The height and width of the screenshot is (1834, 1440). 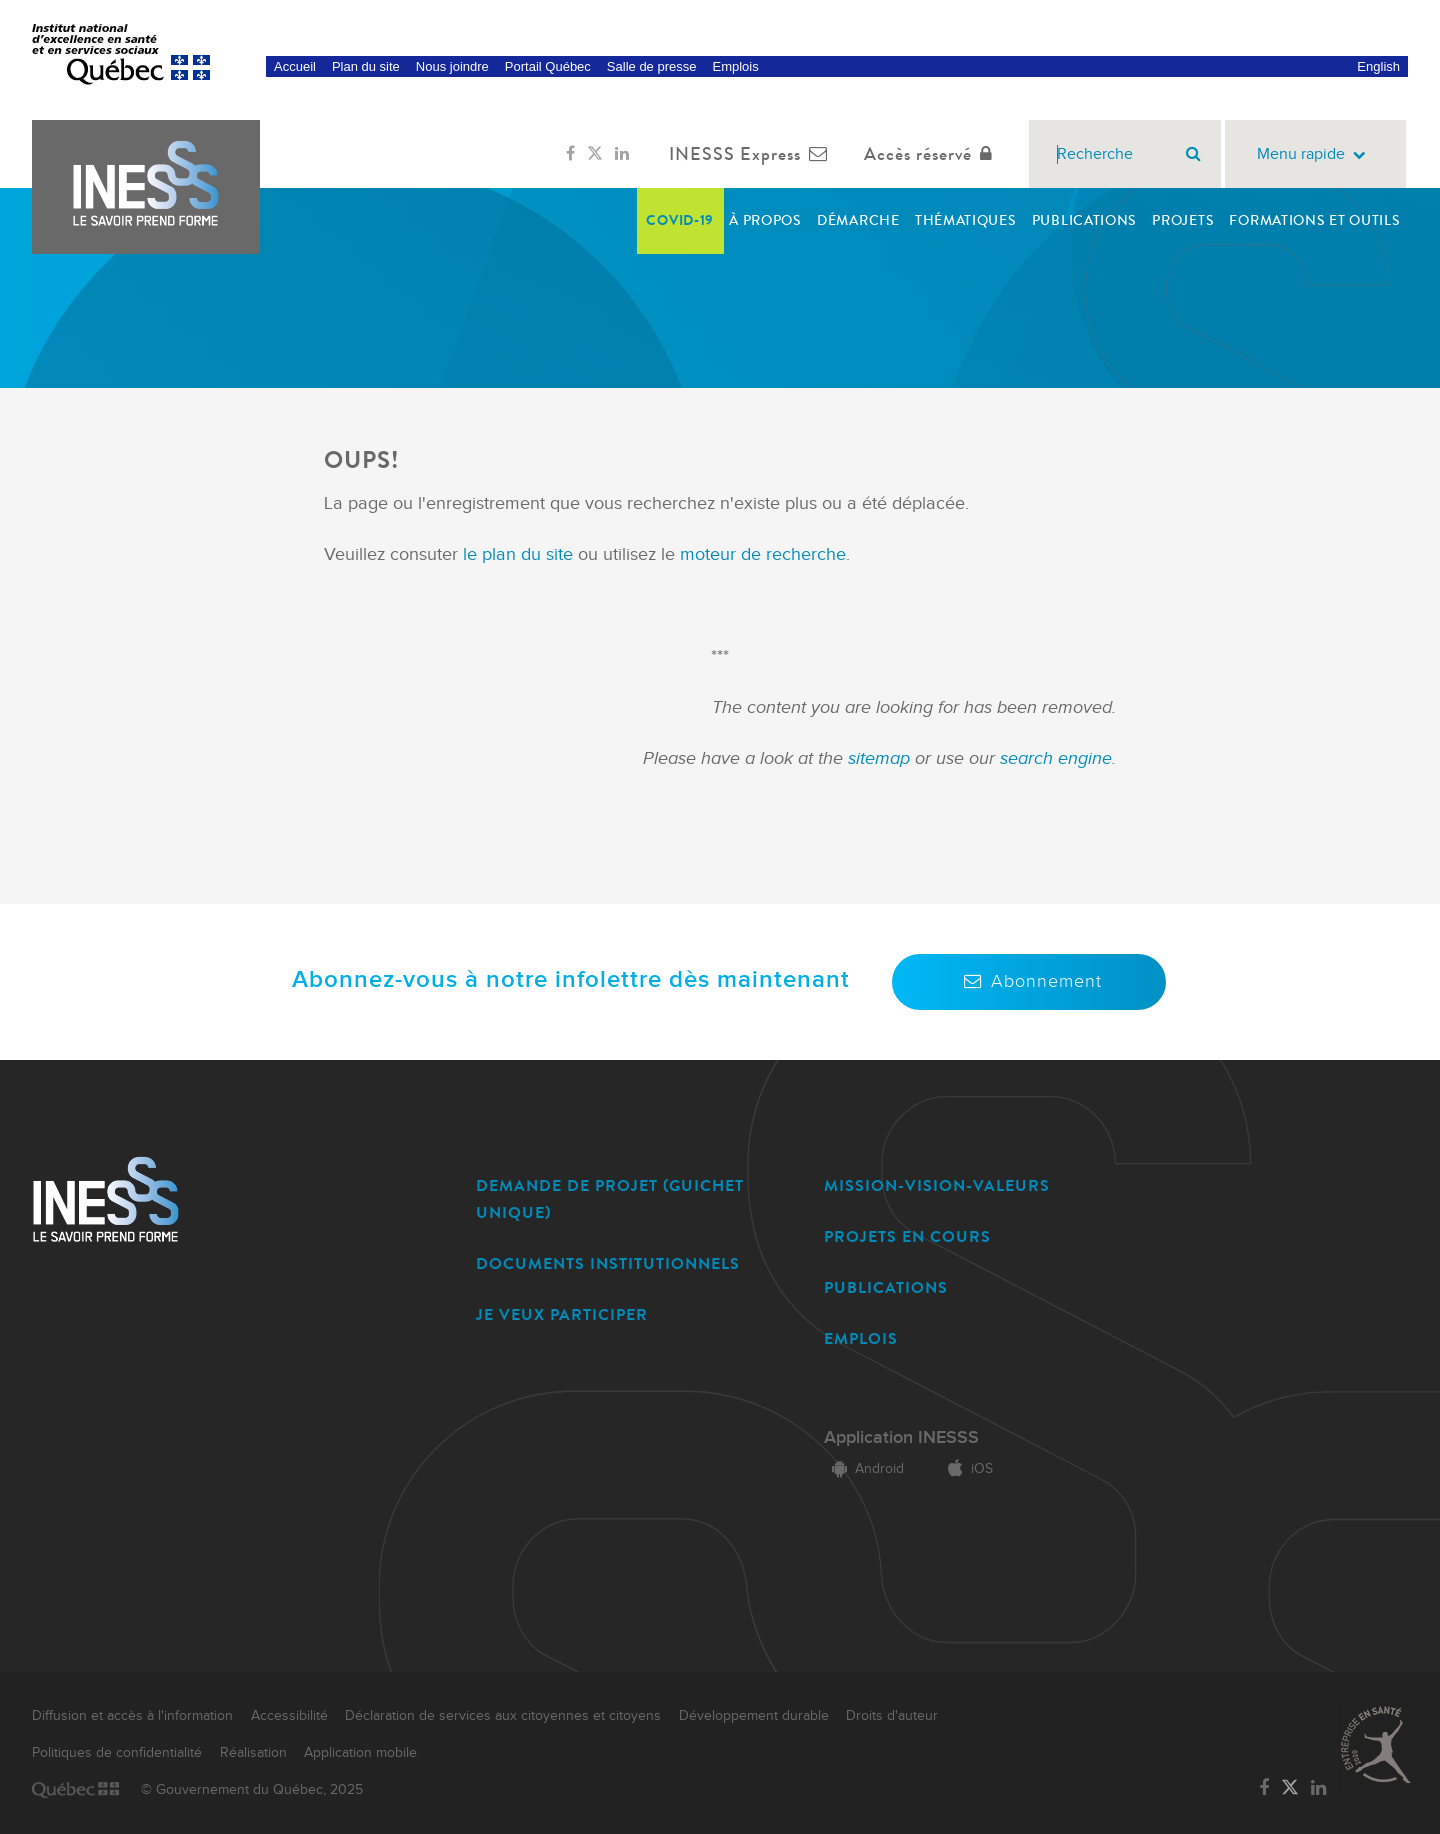 I want to click on EMPLOIS, so click(x=861, y=1338).